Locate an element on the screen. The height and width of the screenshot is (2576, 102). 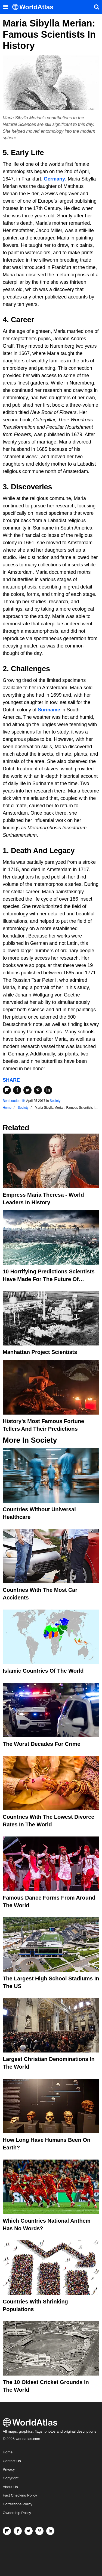
Islamic Countries Of The World is located at coordinates (43, 1671).